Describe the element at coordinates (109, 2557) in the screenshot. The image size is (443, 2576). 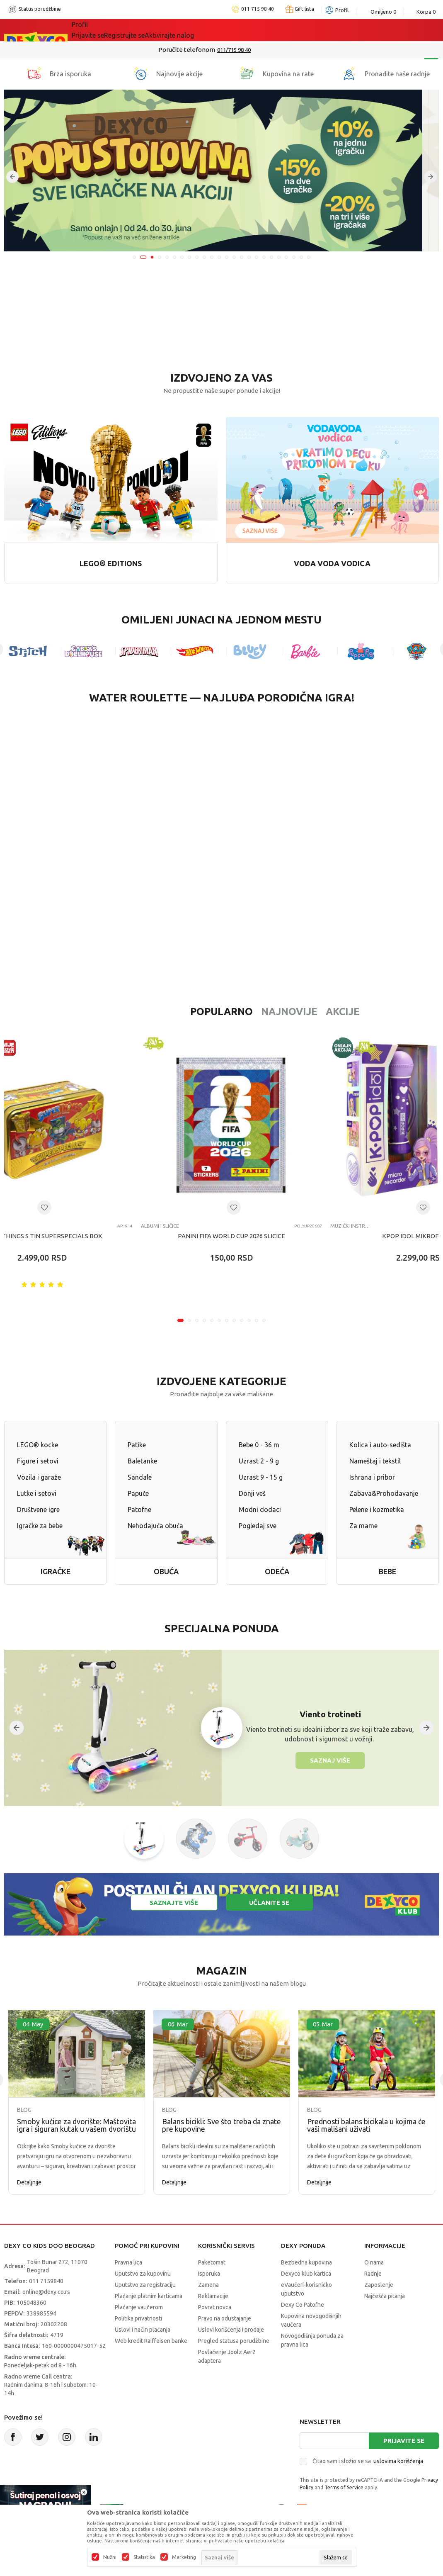
I see `Nužni` at that location.